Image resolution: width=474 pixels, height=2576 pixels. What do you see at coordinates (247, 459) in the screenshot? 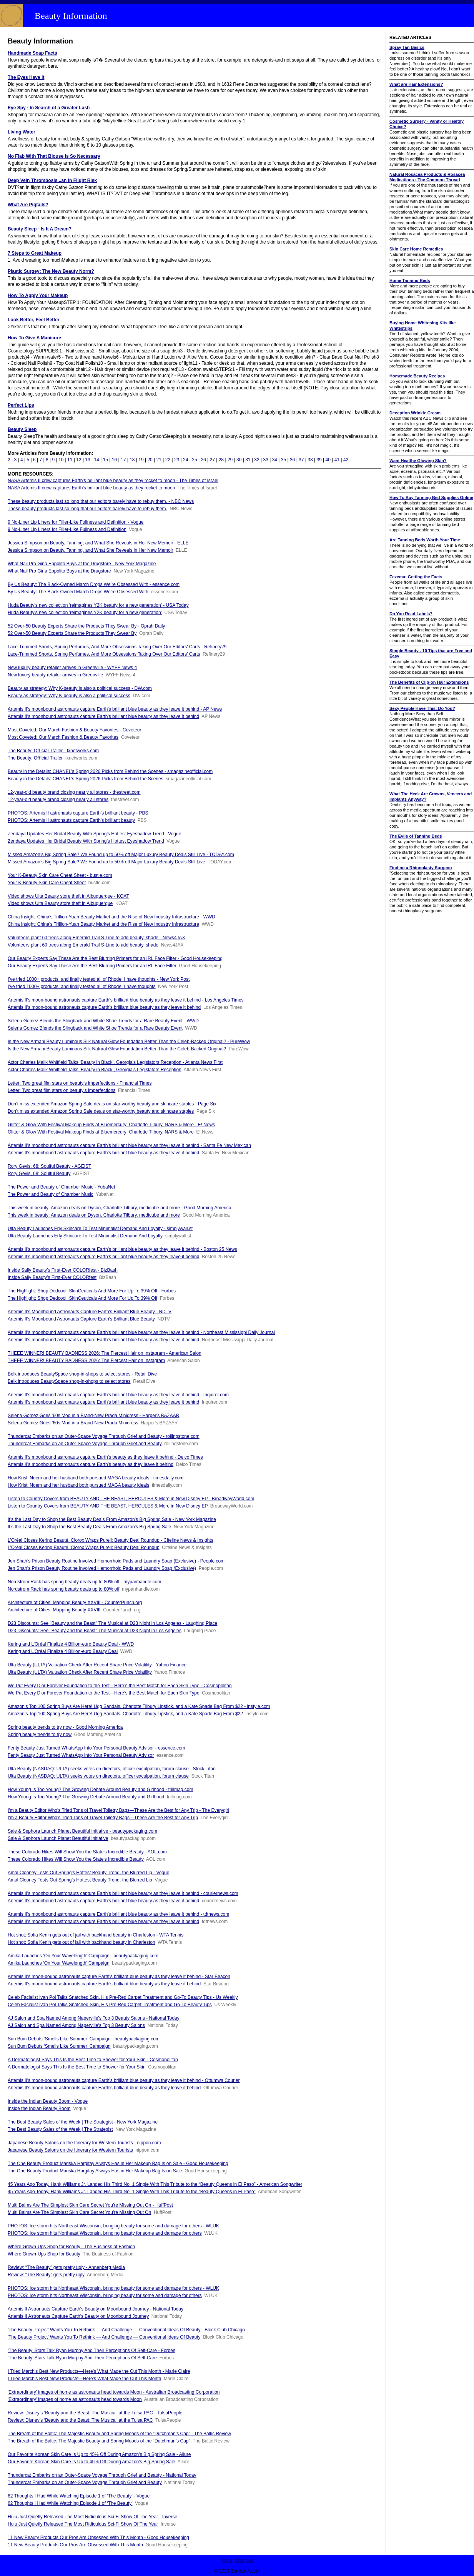
I see `31` at bounding box center [247, 459].